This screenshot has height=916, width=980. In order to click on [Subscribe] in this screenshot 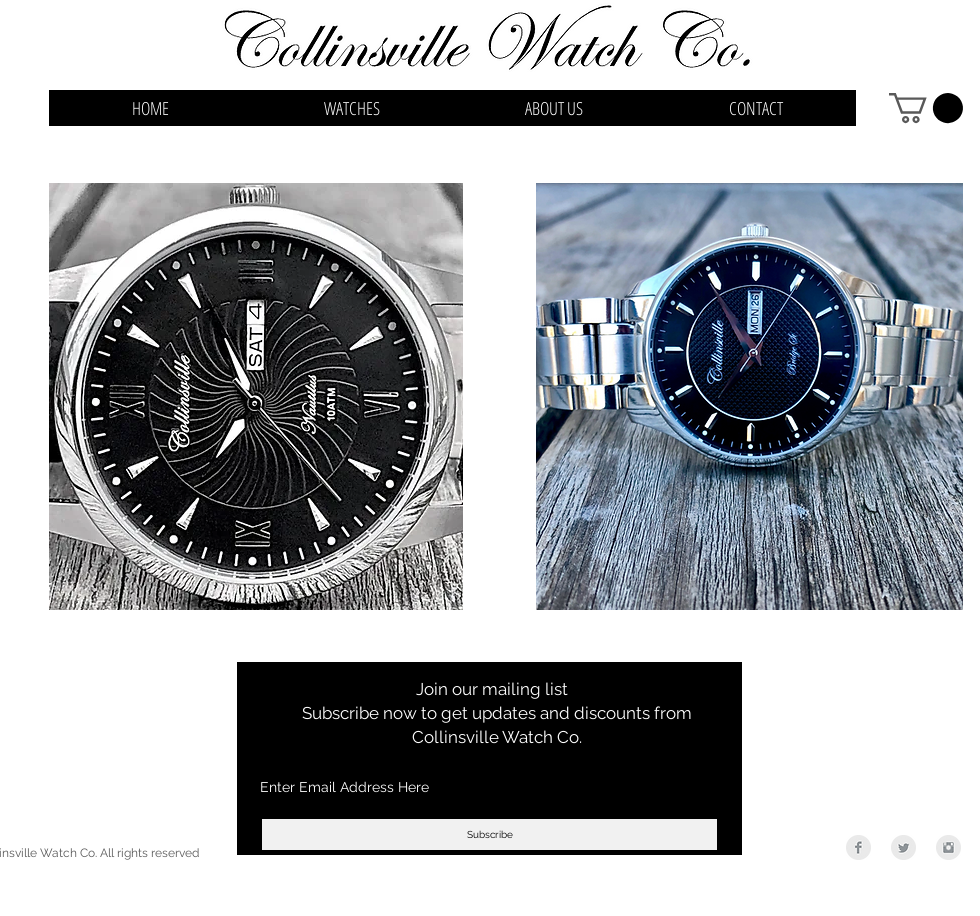, I will do `click(489, 834)`.